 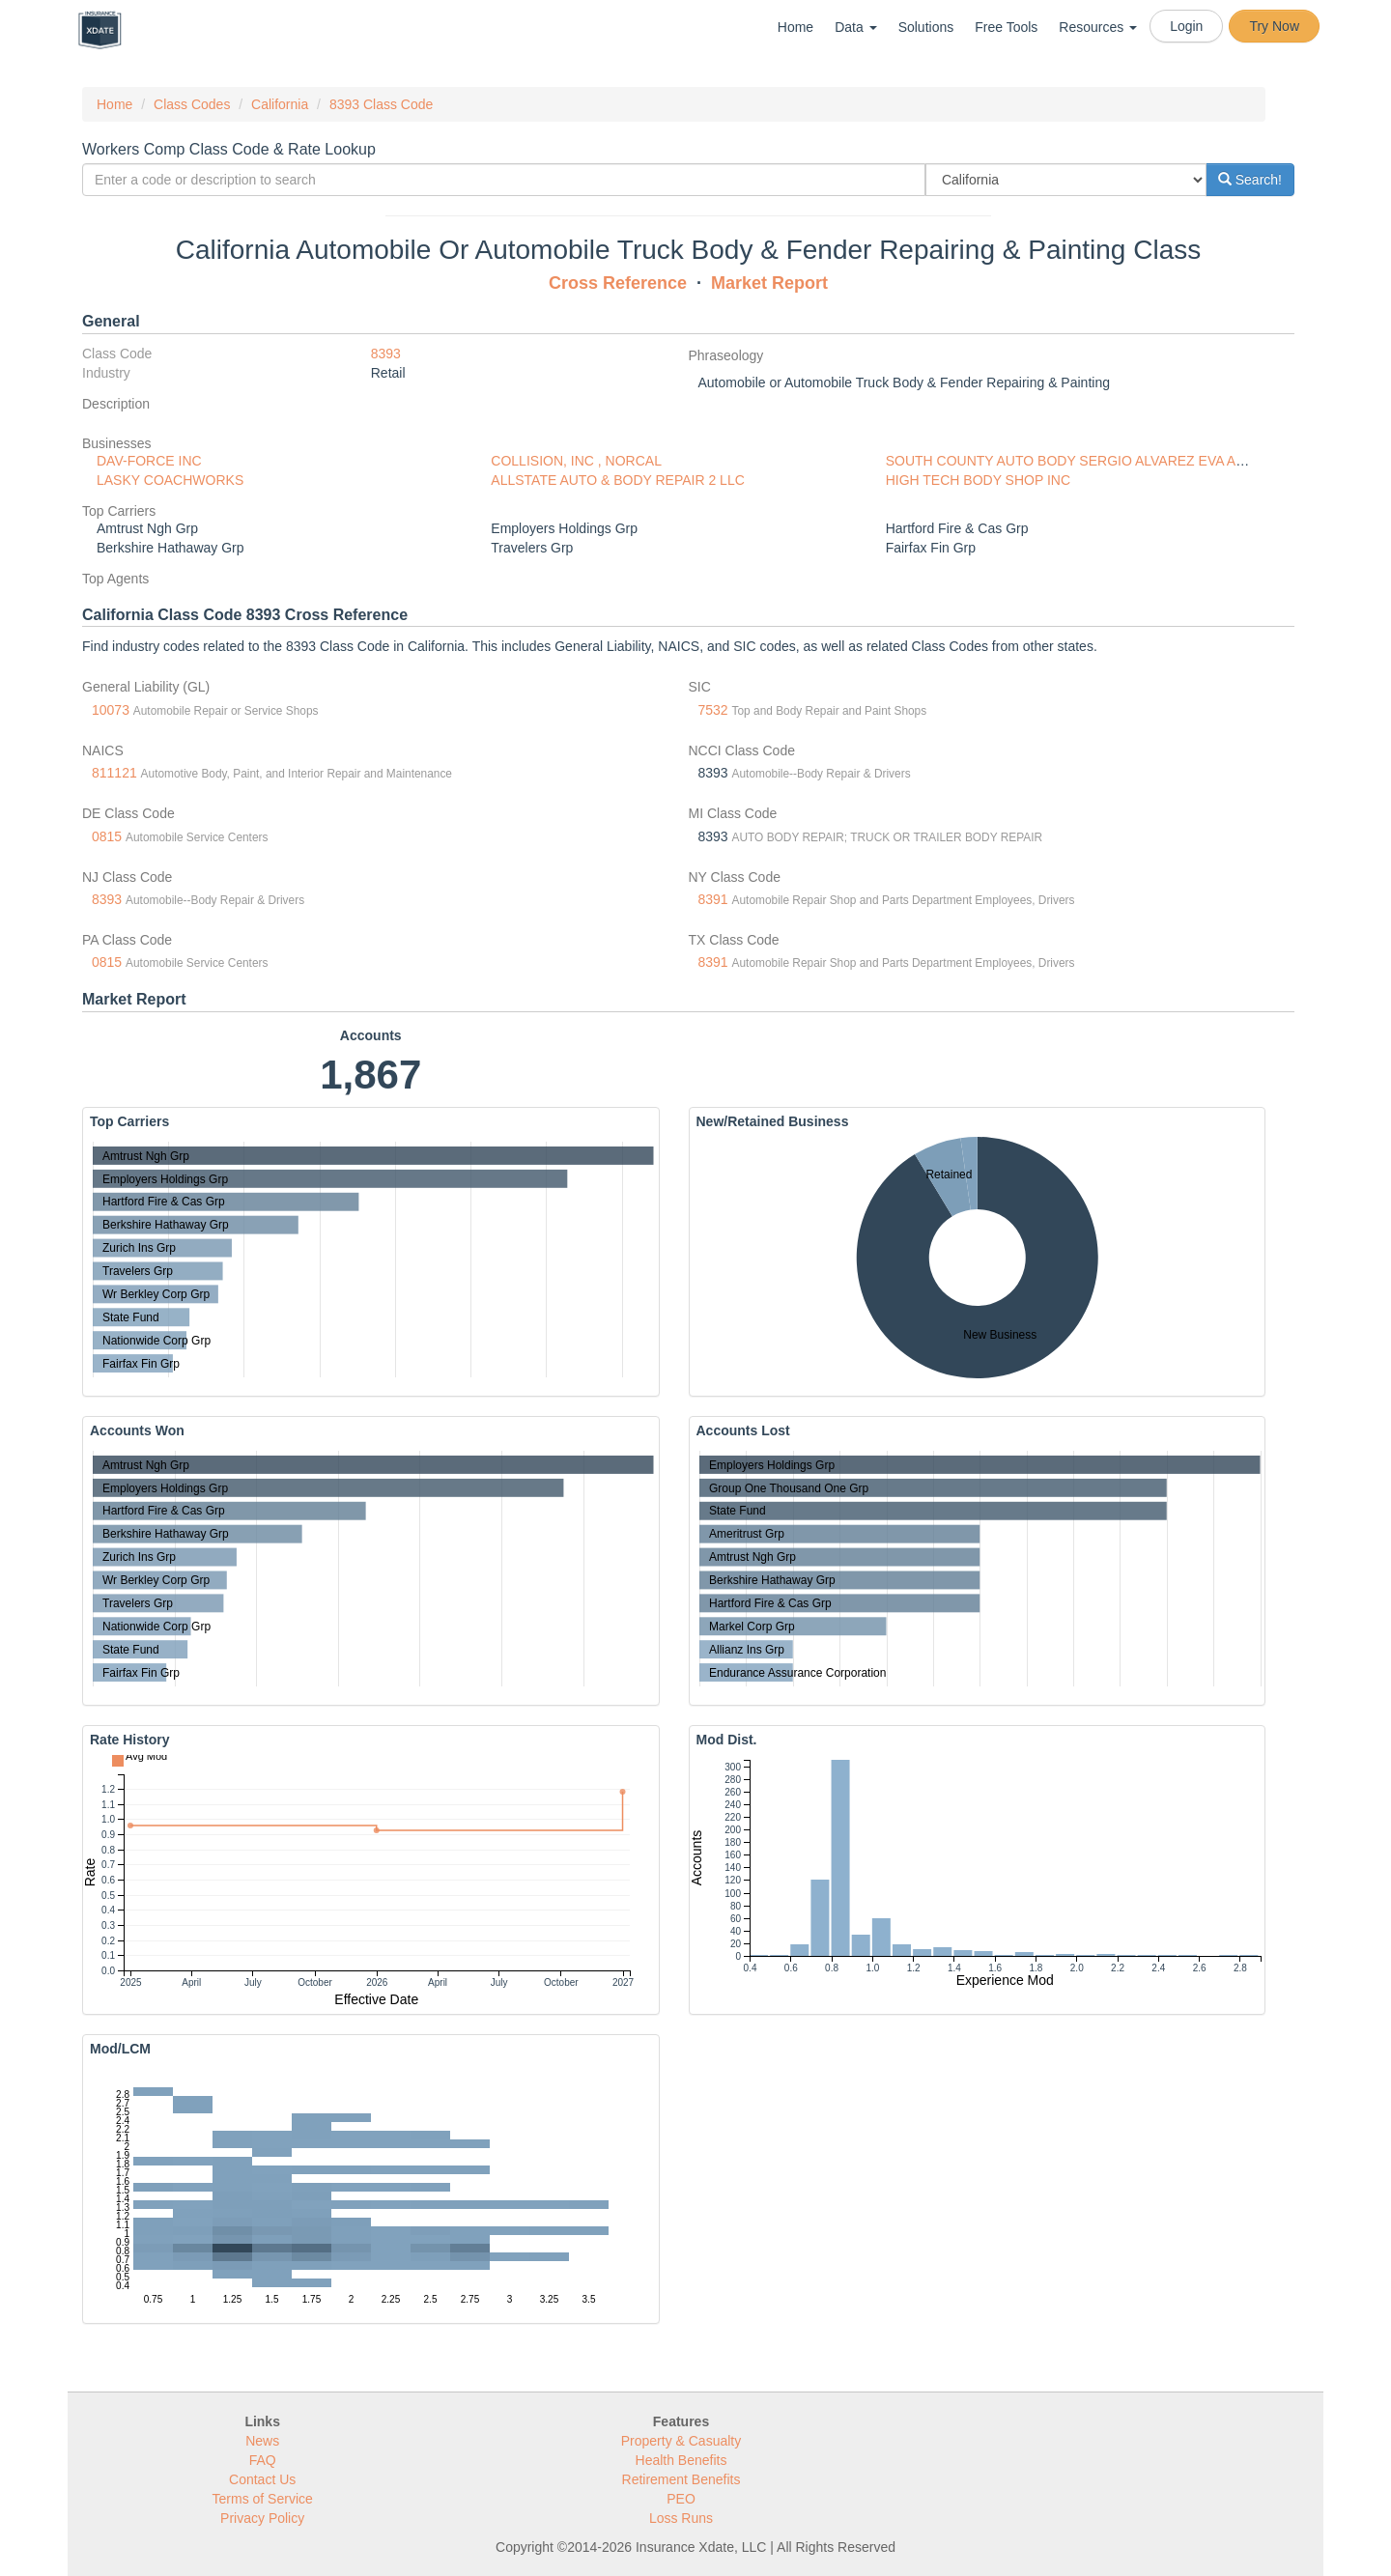 I want to click on LASKY COACHWORKS, so click(x=170, y=480).